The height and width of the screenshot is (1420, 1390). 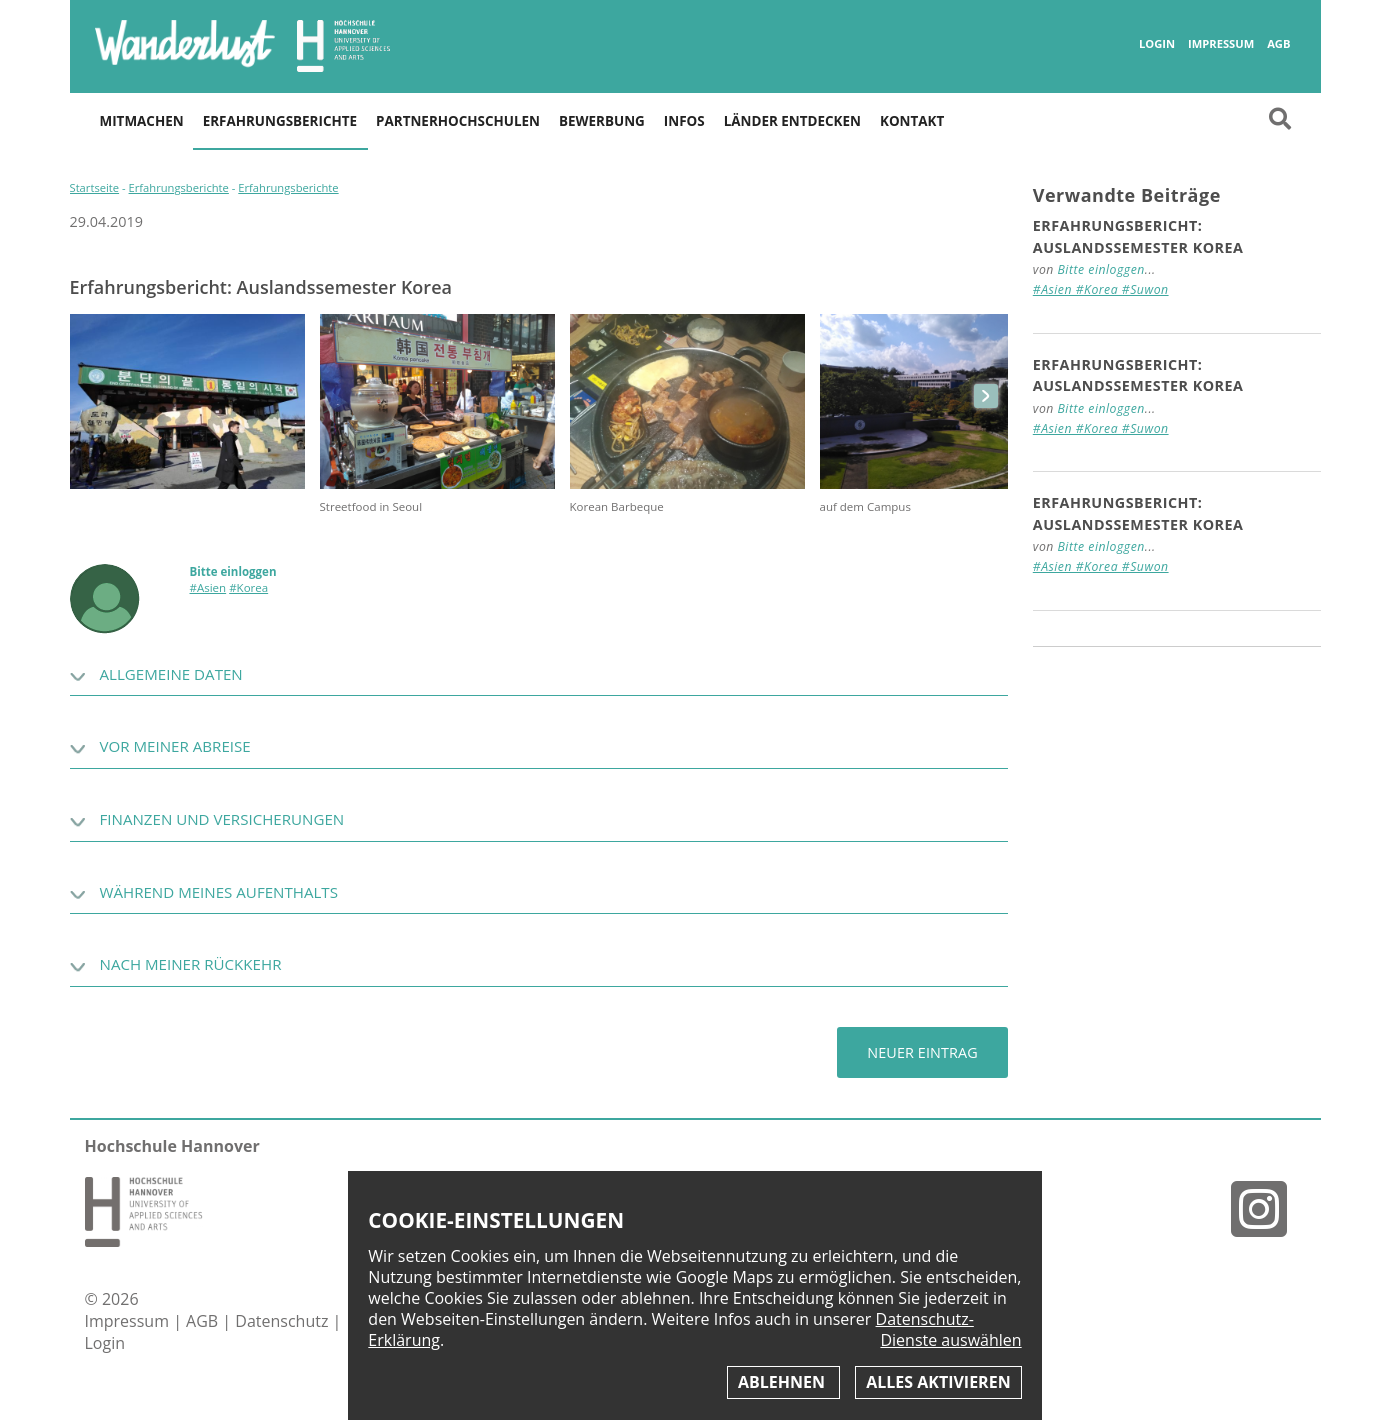 What do you see at coordinates (95, 187) in the screenshot?
I see `Startseite` at bounding box center [95, 187].